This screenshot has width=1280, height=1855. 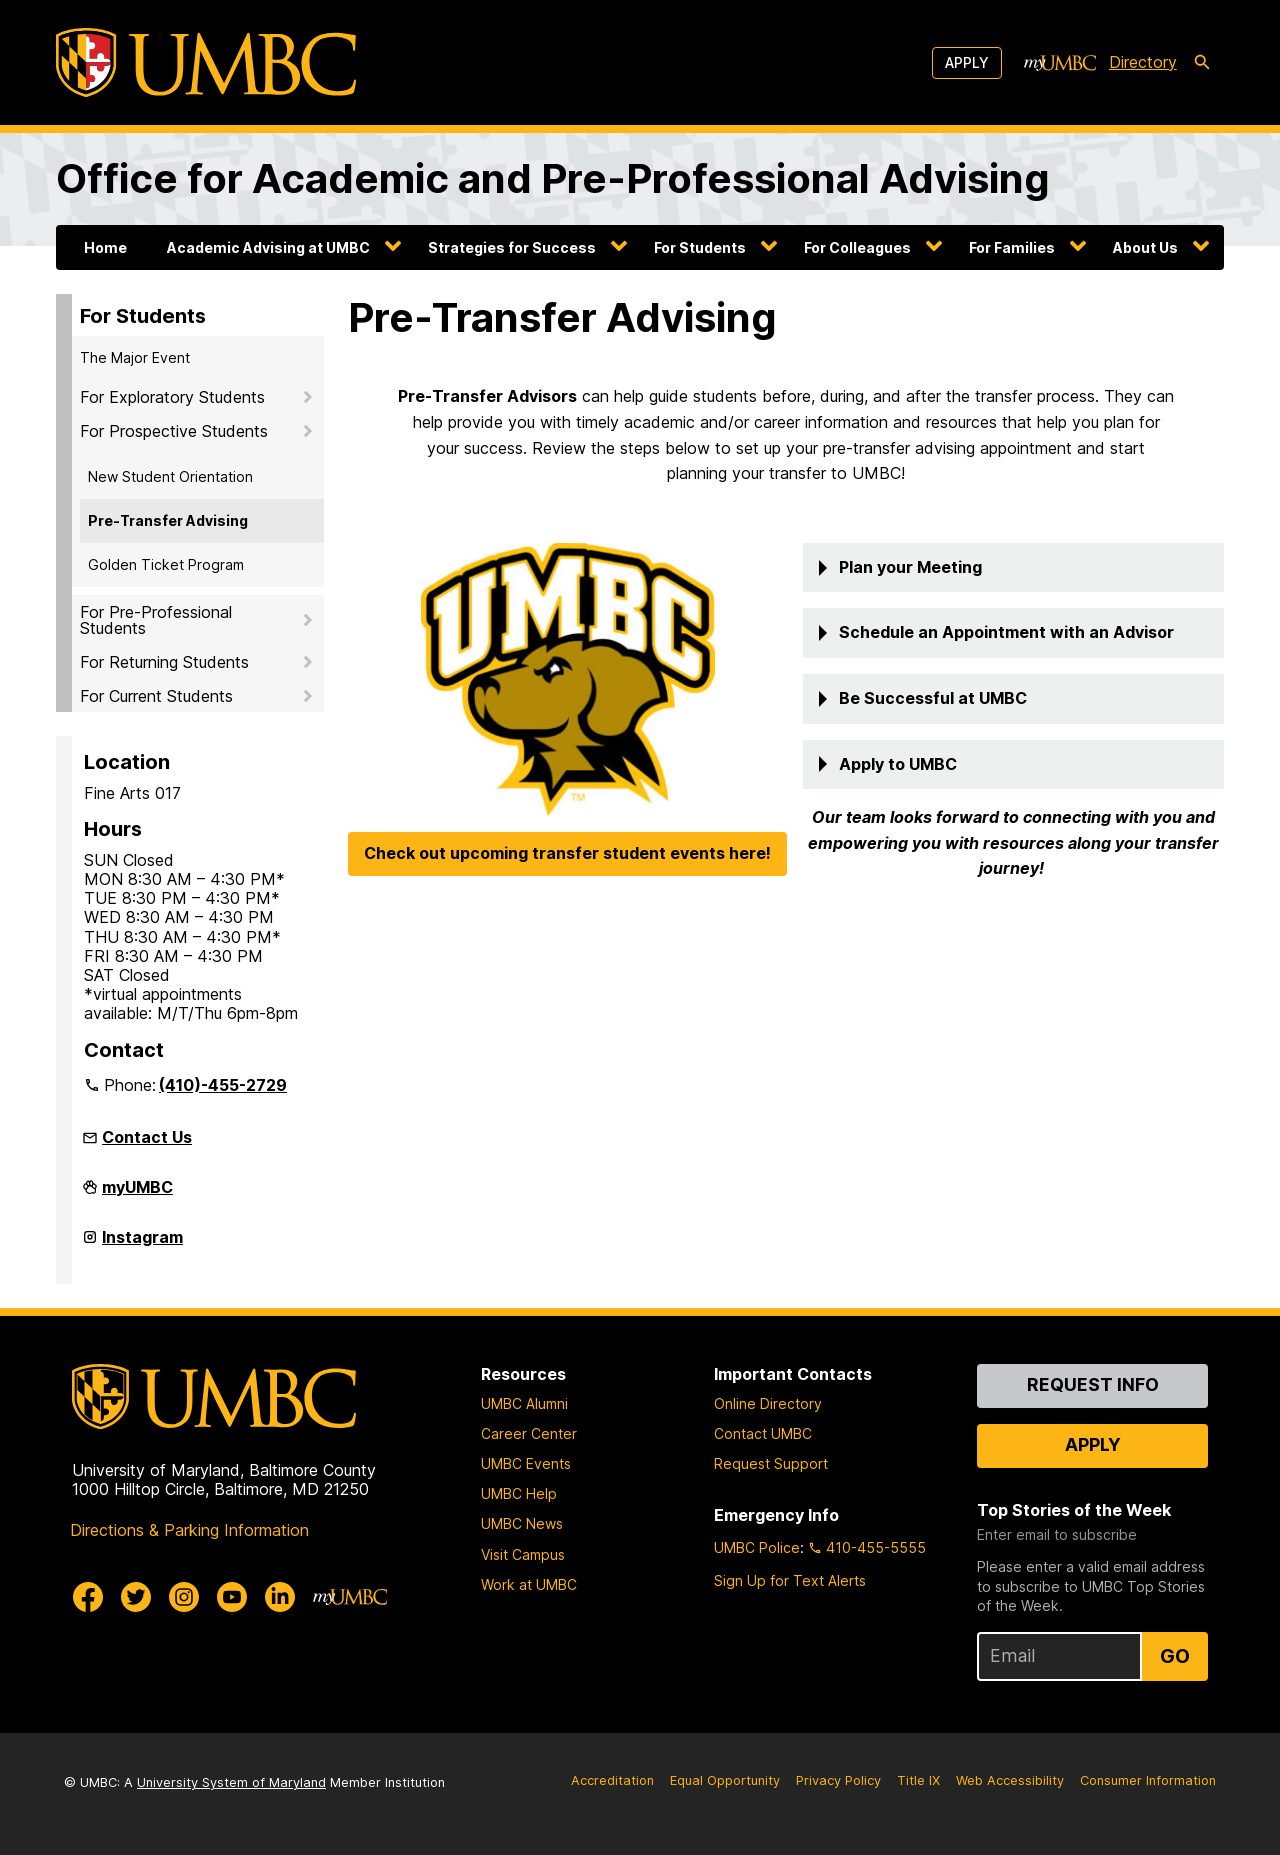 What do you see at coordinates (519, 1493) in the screenshot?
I see `UMBC Help` at bounding box center [519, 1493].